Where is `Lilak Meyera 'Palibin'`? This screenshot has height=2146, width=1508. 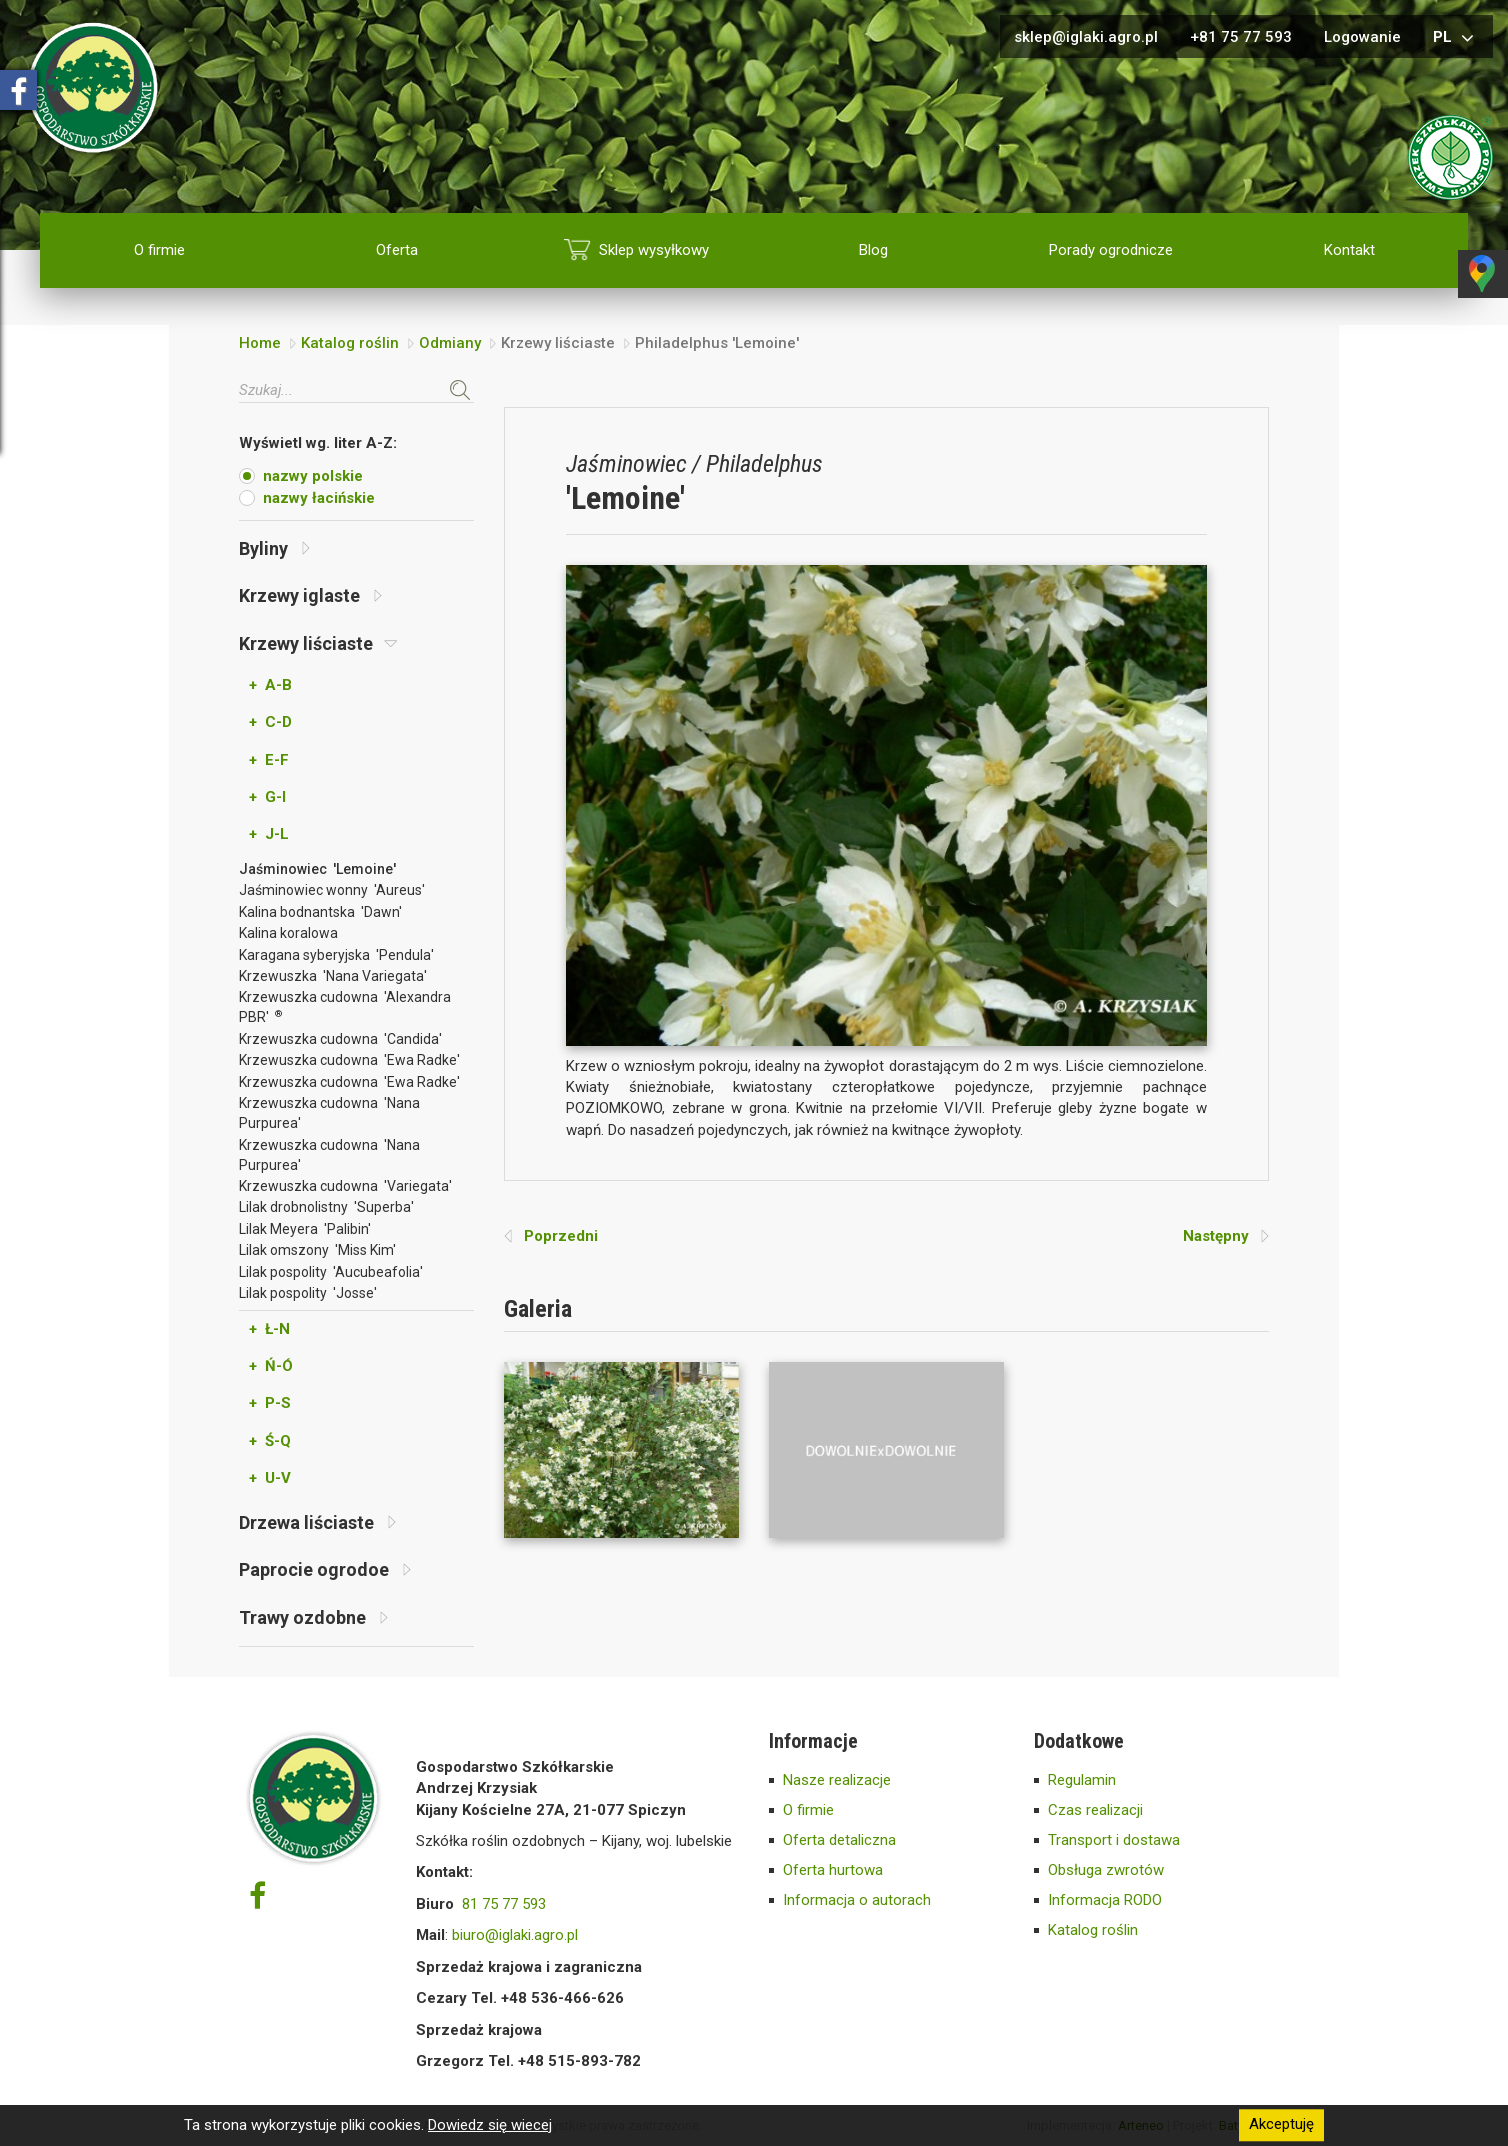
Lilak Meyera 'Palibin' is located at coordinates (305, 1229).